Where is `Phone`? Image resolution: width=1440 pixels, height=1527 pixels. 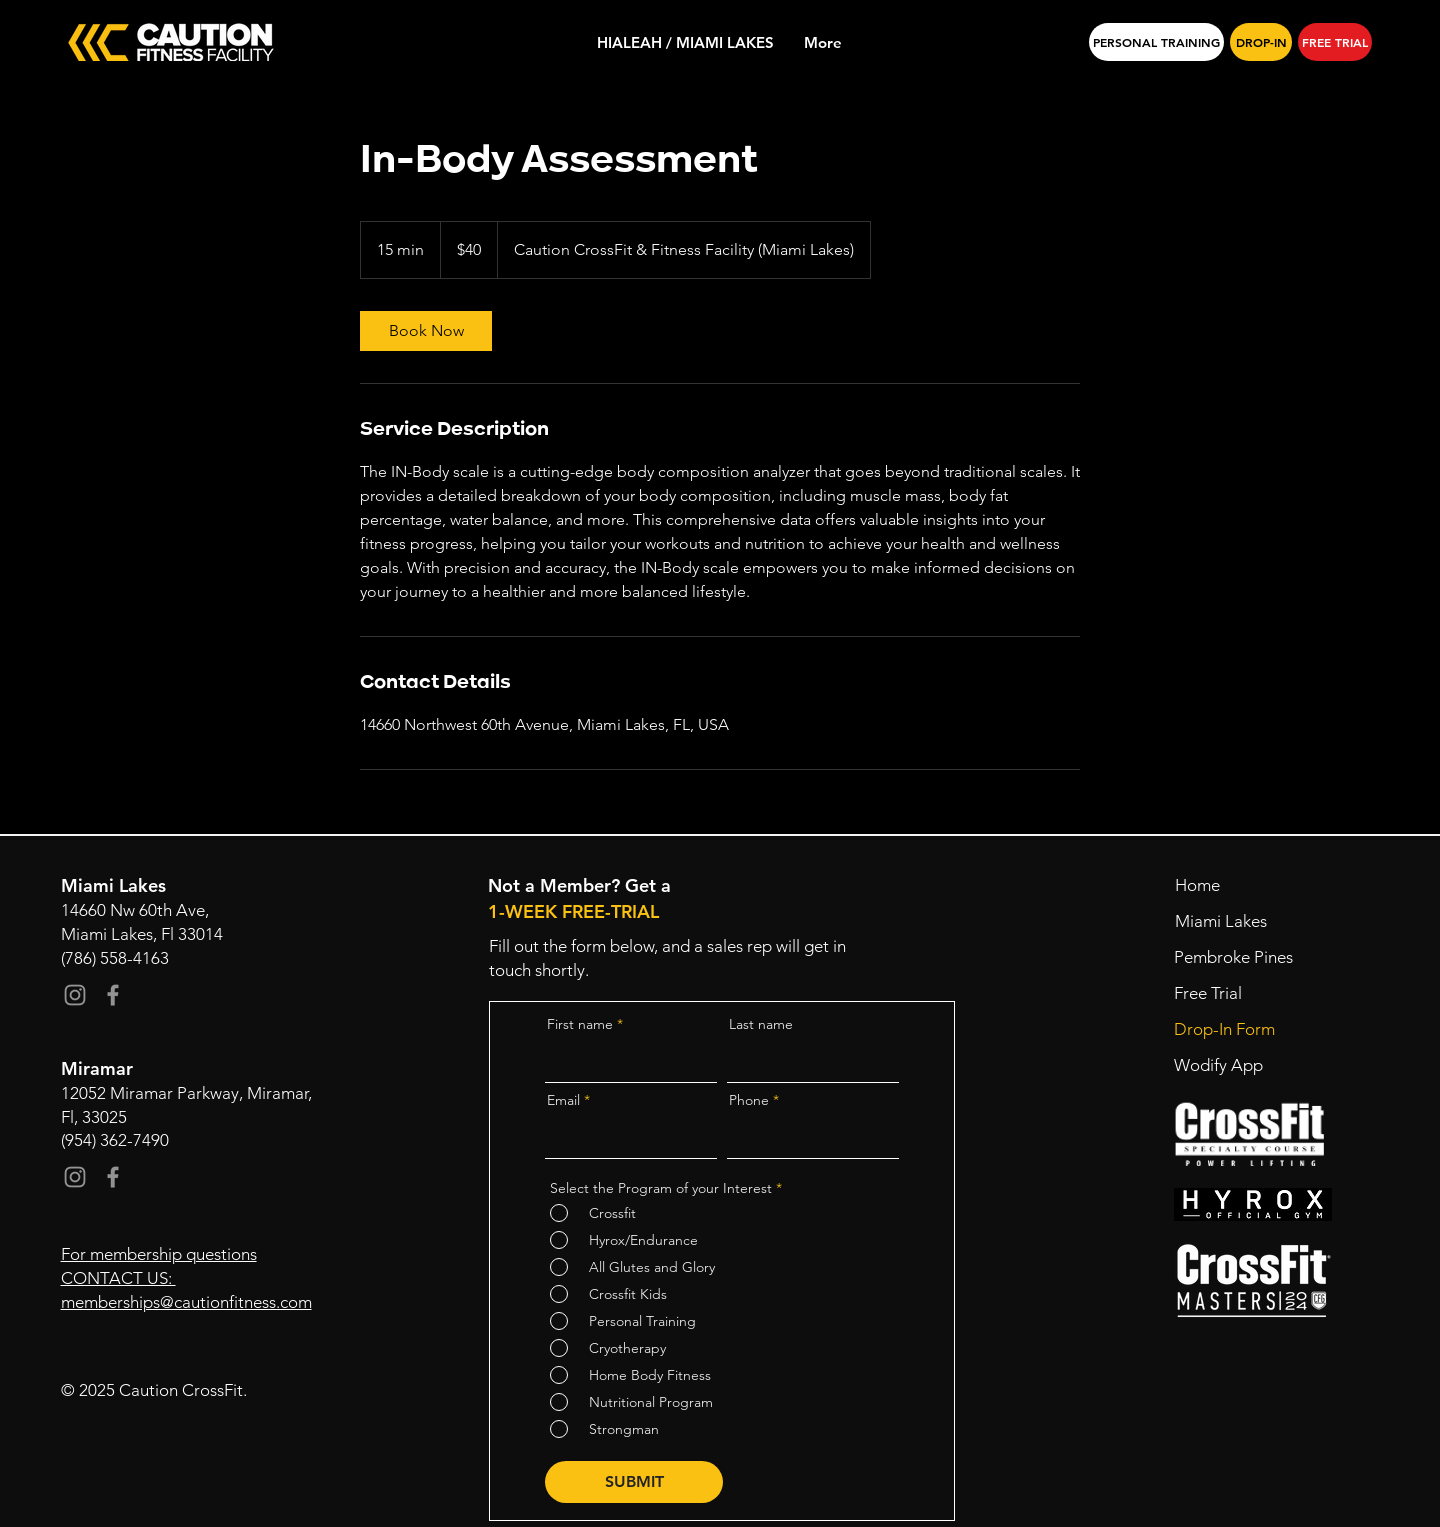
Phone is located at coordinates (749, 1100).